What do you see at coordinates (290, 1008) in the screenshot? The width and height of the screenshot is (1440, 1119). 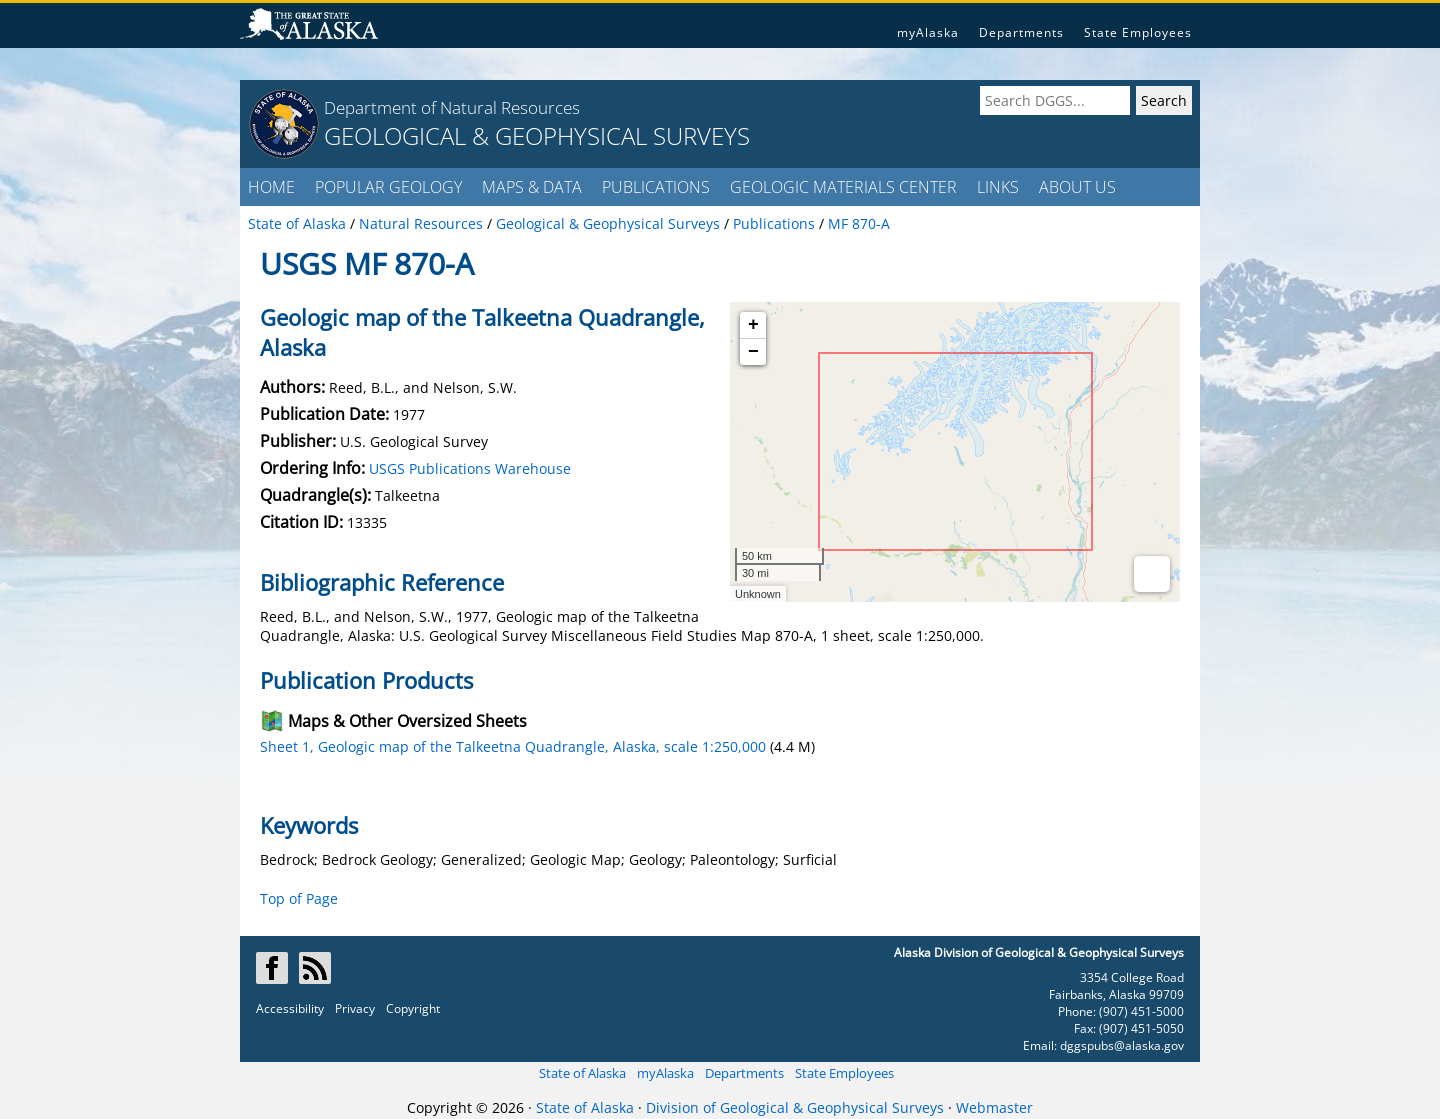 I see `Accessibility` at bounding box center [290, 1008].